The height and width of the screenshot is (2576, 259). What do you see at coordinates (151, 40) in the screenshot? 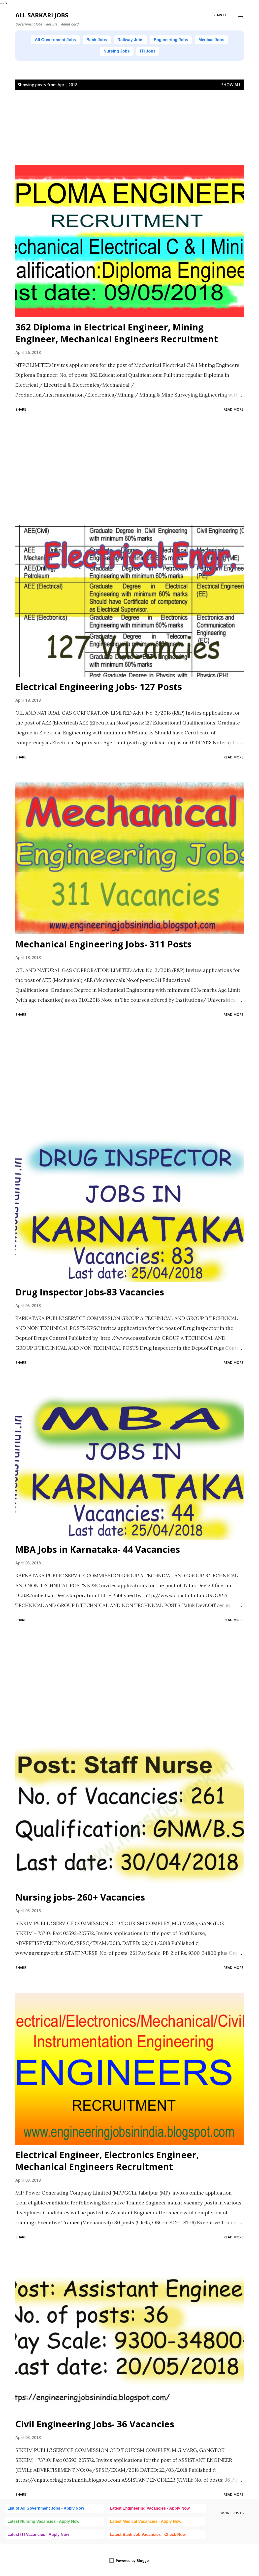
I see `Railway Jobs` at bounding box center [151, 40].